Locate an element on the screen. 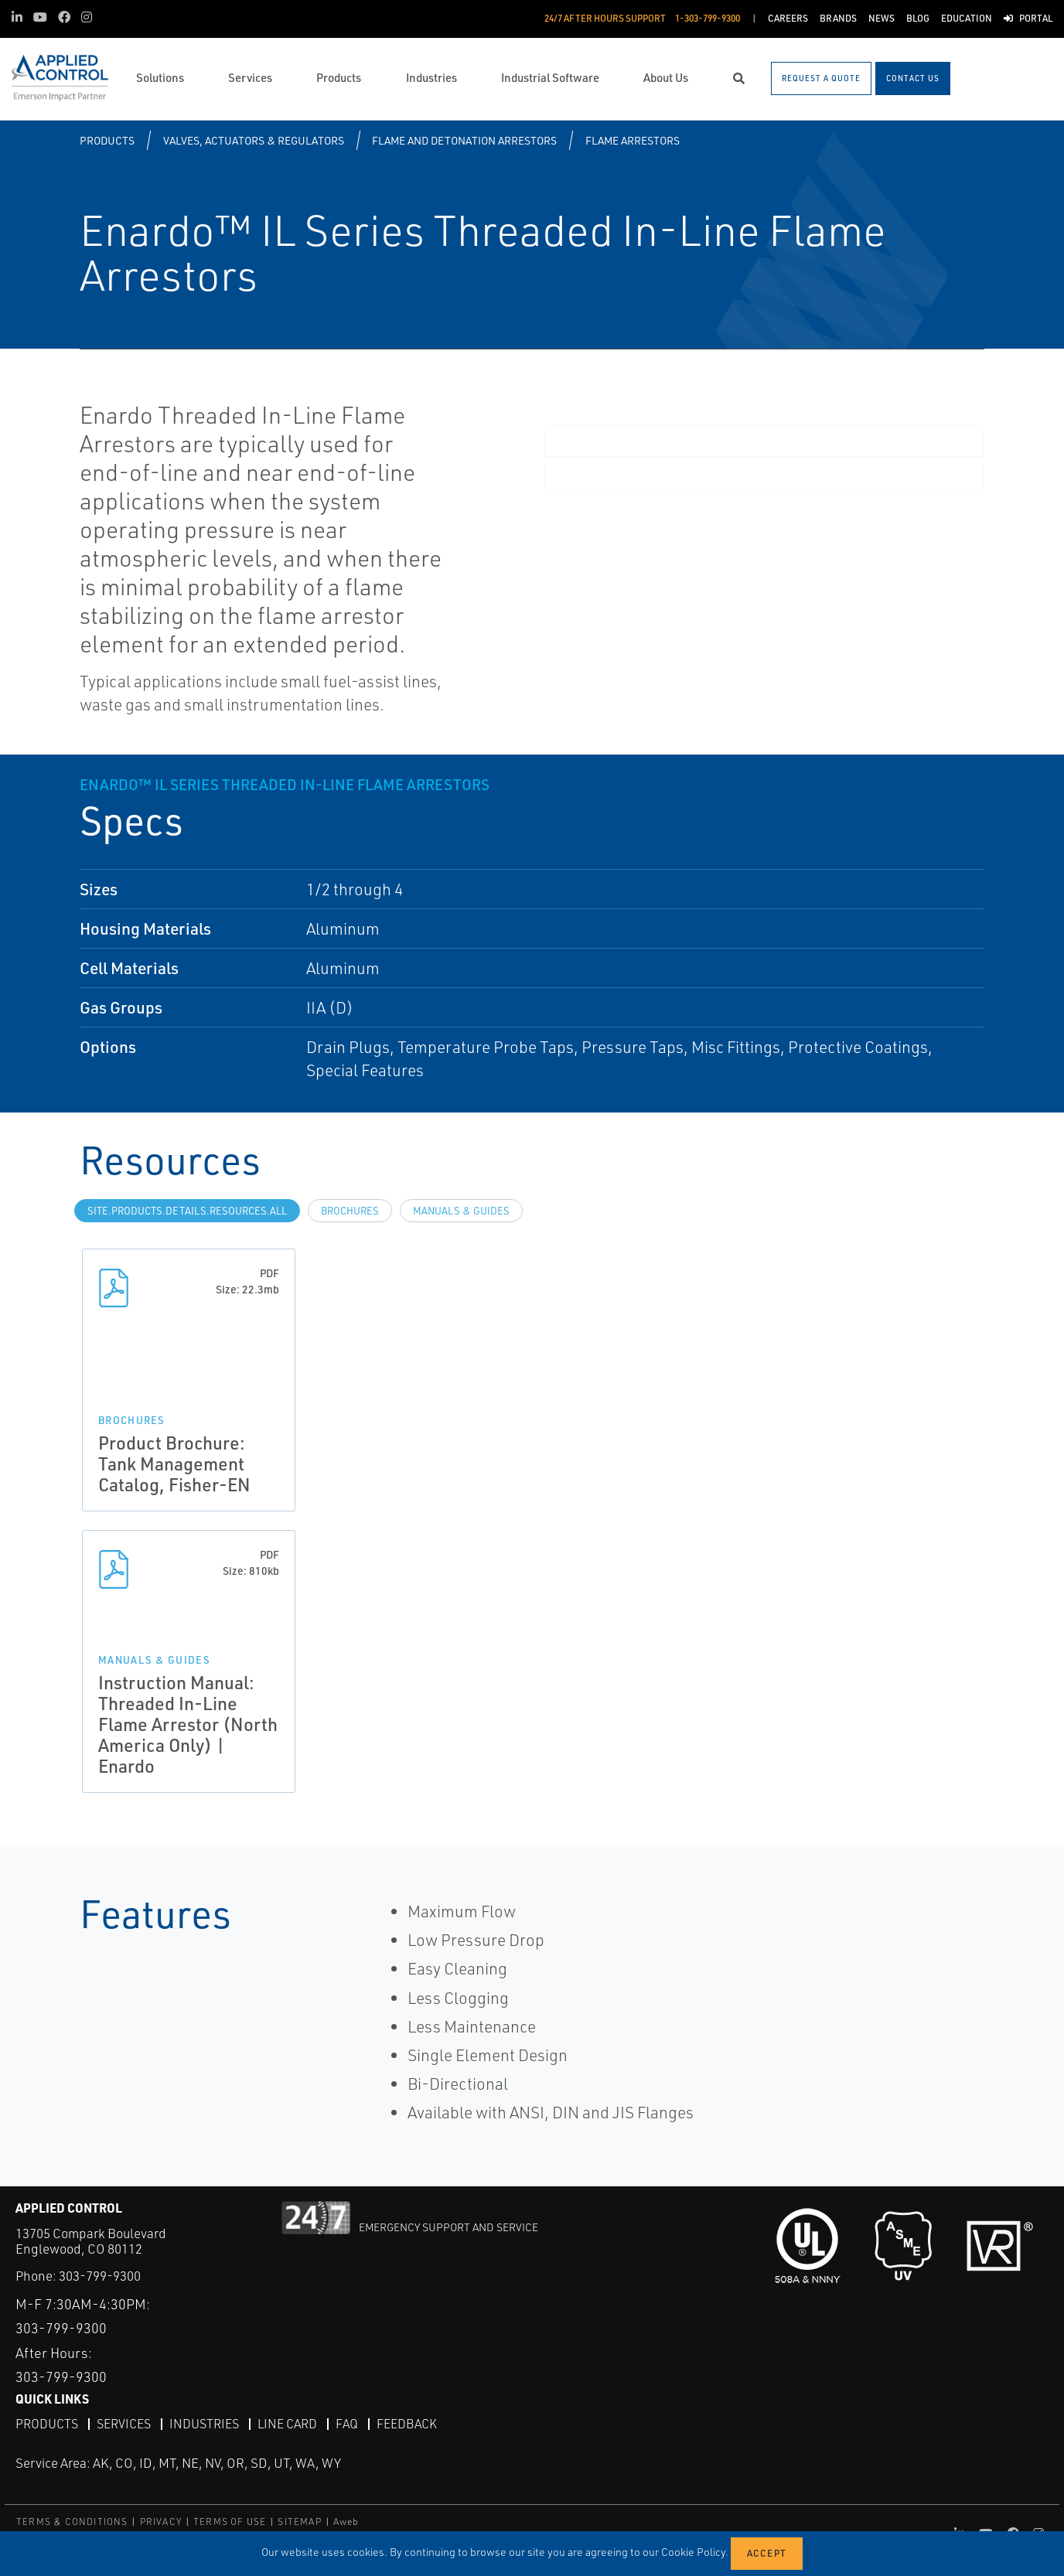  PRIVACY is located at coordinates (161, 2521).